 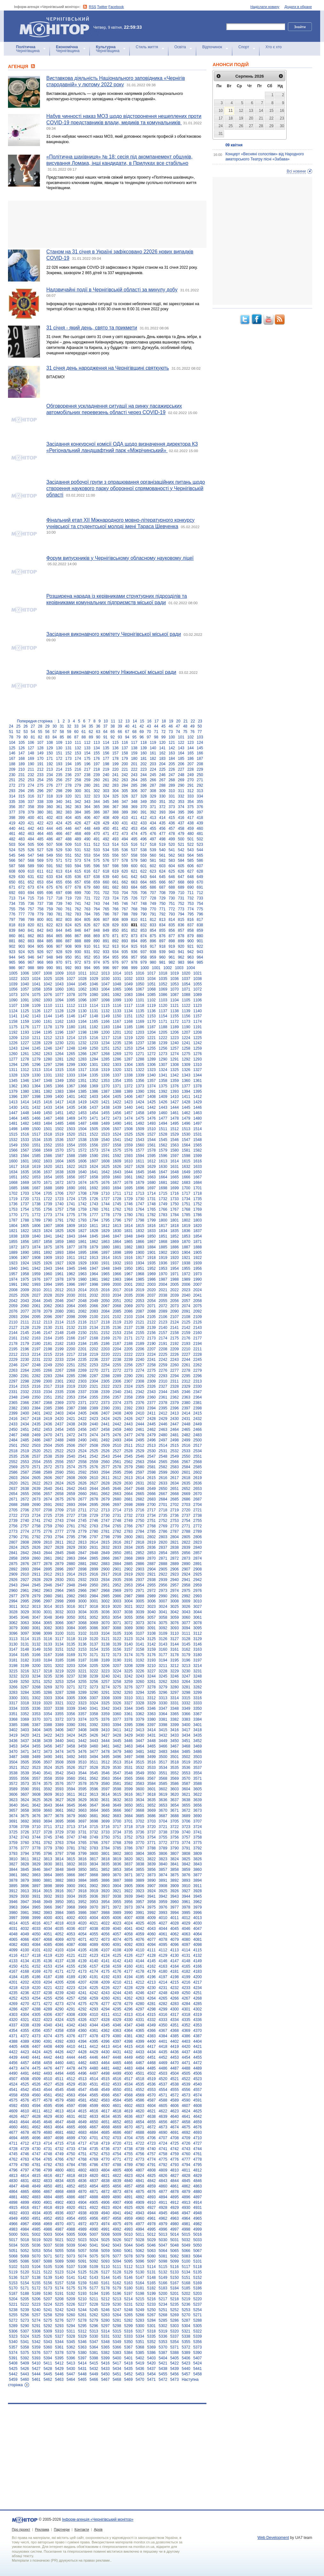 I want to click on 3916, so click(x=59, y=1891).